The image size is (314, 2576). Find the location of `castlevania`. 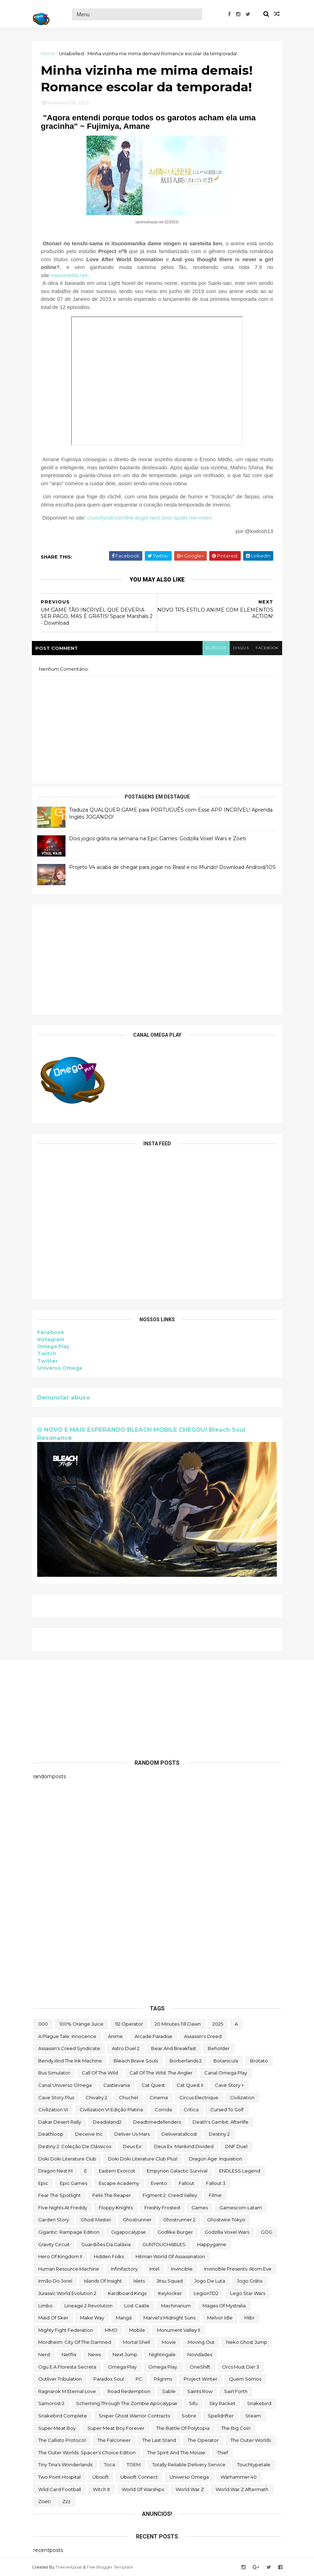

castlevania is located at coordinates (116, 2085).